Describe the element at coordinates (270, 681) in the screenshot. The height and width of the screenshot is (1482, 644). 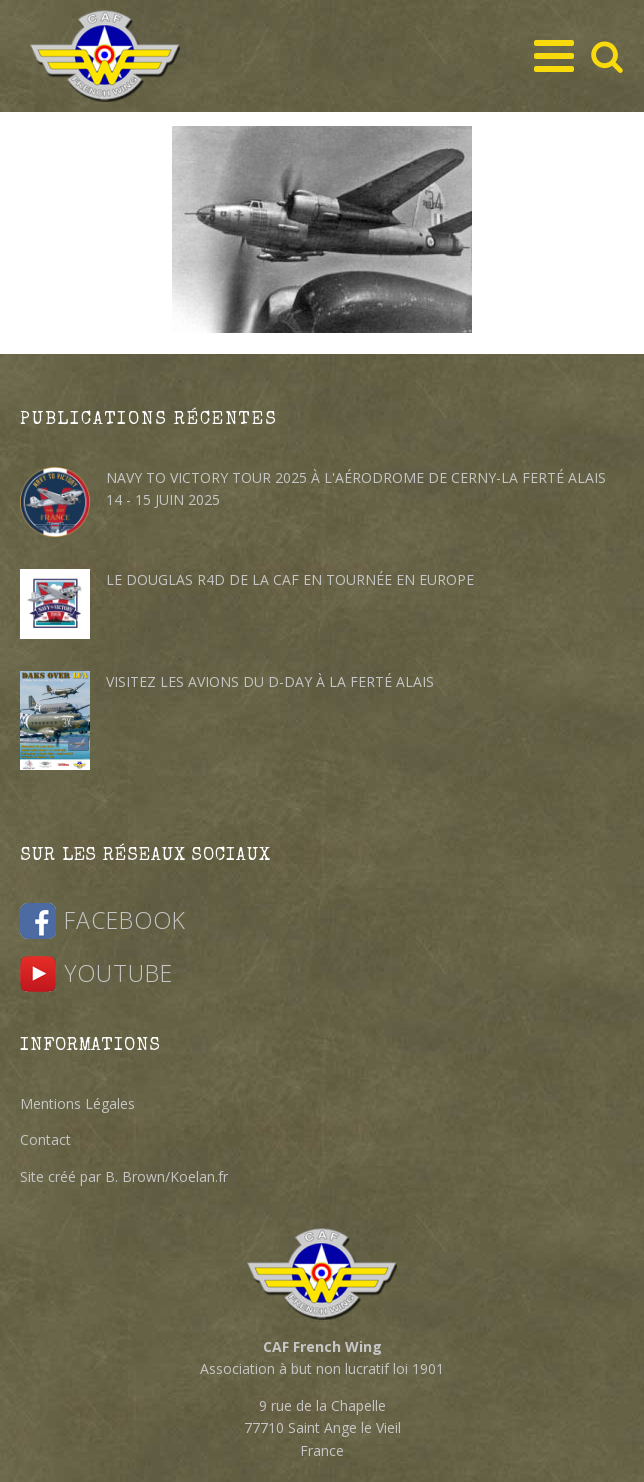
I see `Visitez les avions du D-DAY à la Ferté Alais` at that location.